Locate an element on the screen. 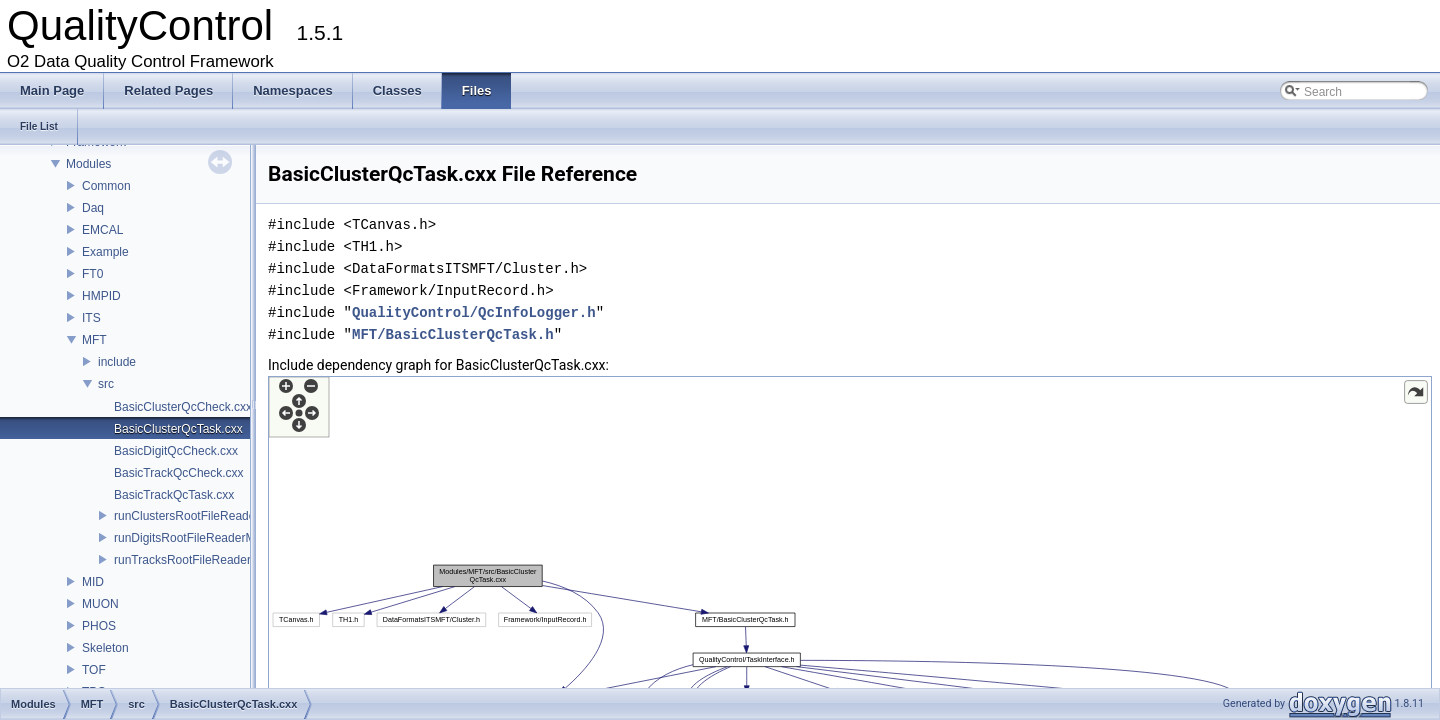  MFT/BasicClusterQcTask.h is located at coordinates (453, 334).